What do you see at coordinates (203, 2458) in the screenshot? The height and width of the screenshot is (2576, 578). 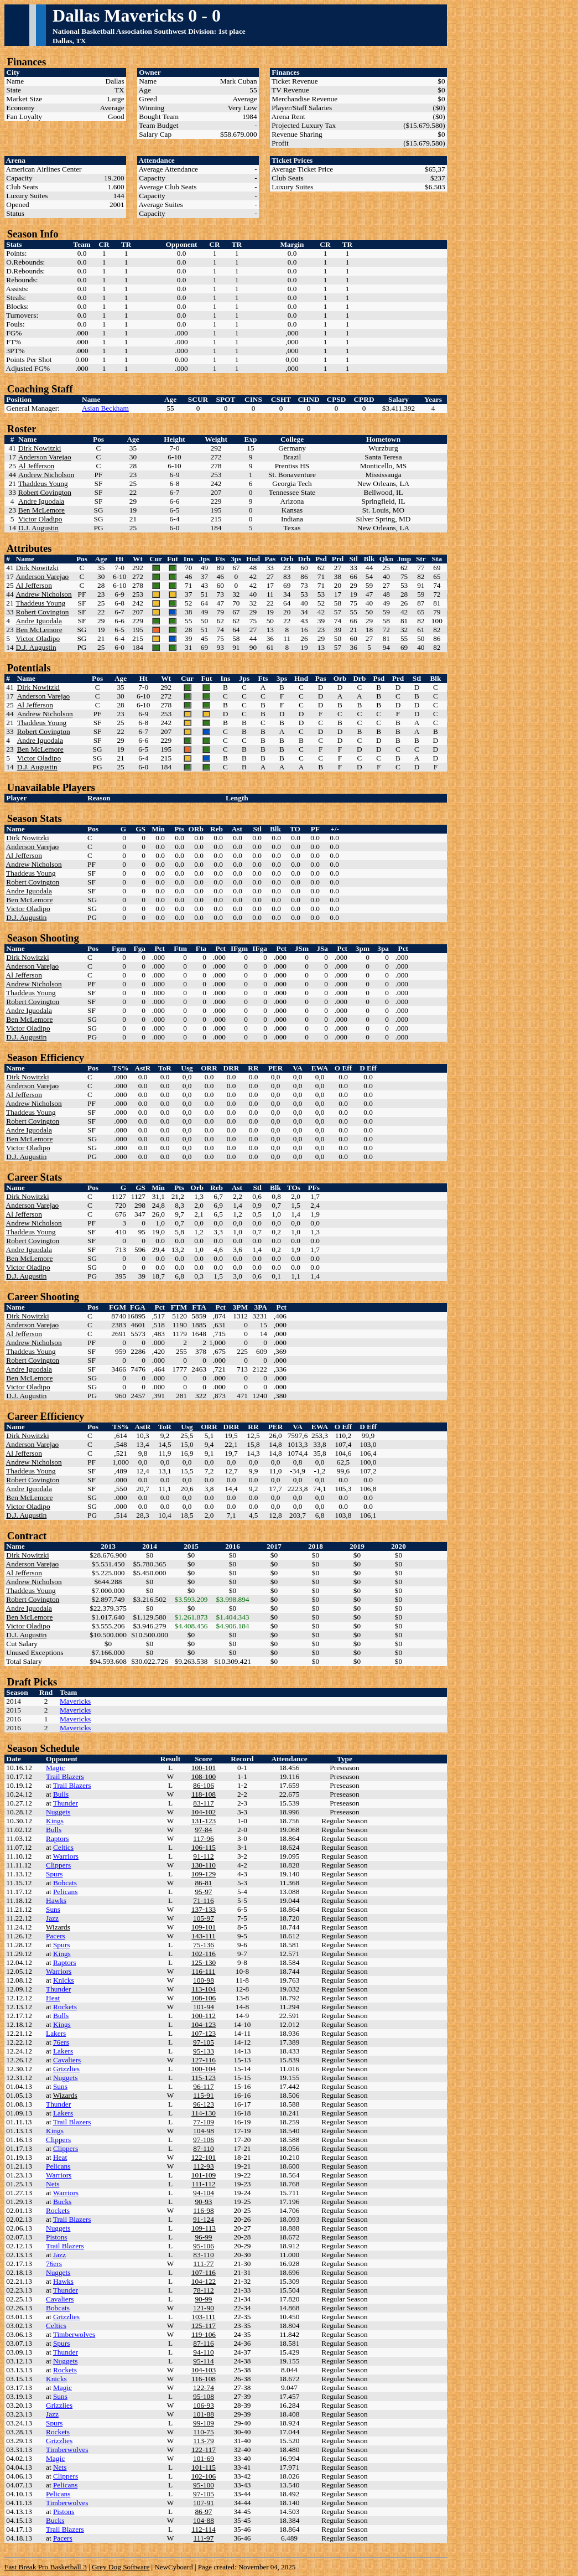 I see `101-69` at bounding box center [203, 2458].